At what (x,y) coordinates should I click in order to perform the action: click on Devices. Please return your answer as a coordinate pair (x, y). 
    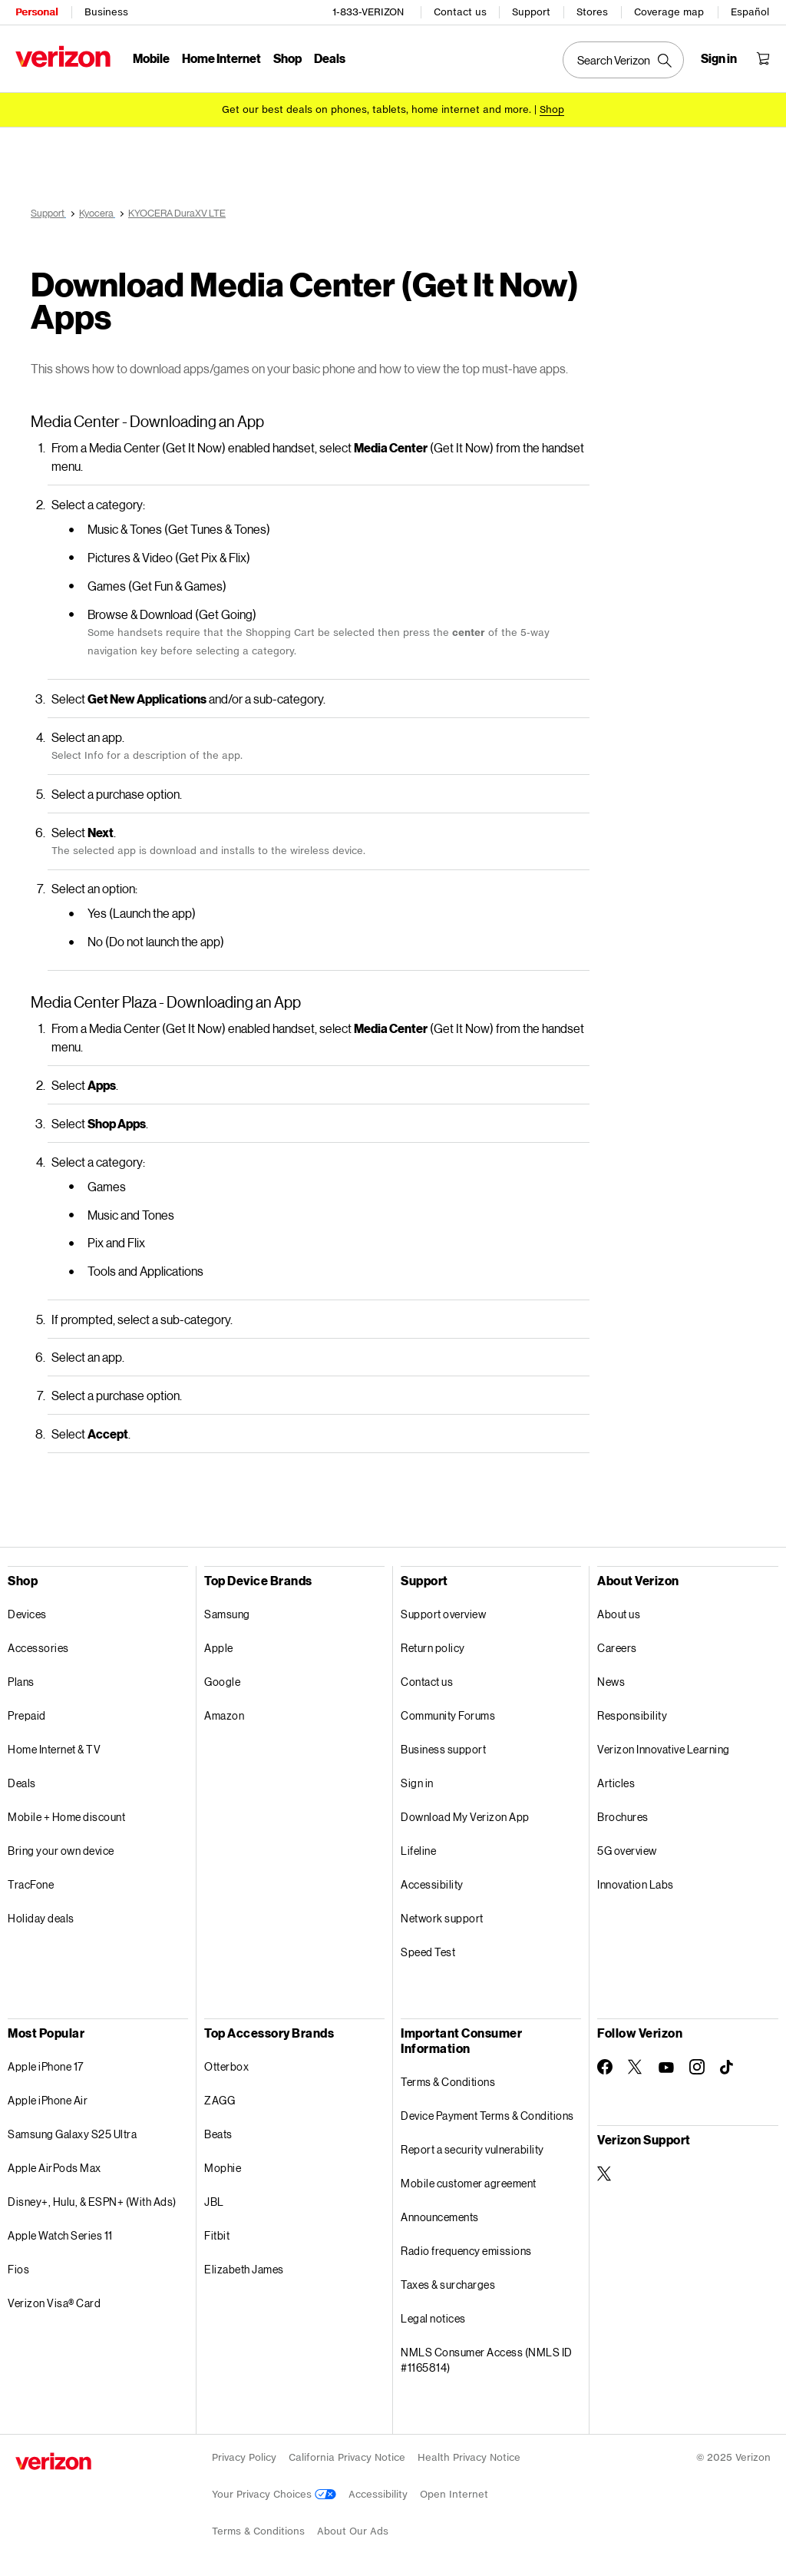
    Looking at the image, I should click on (27, 1614).